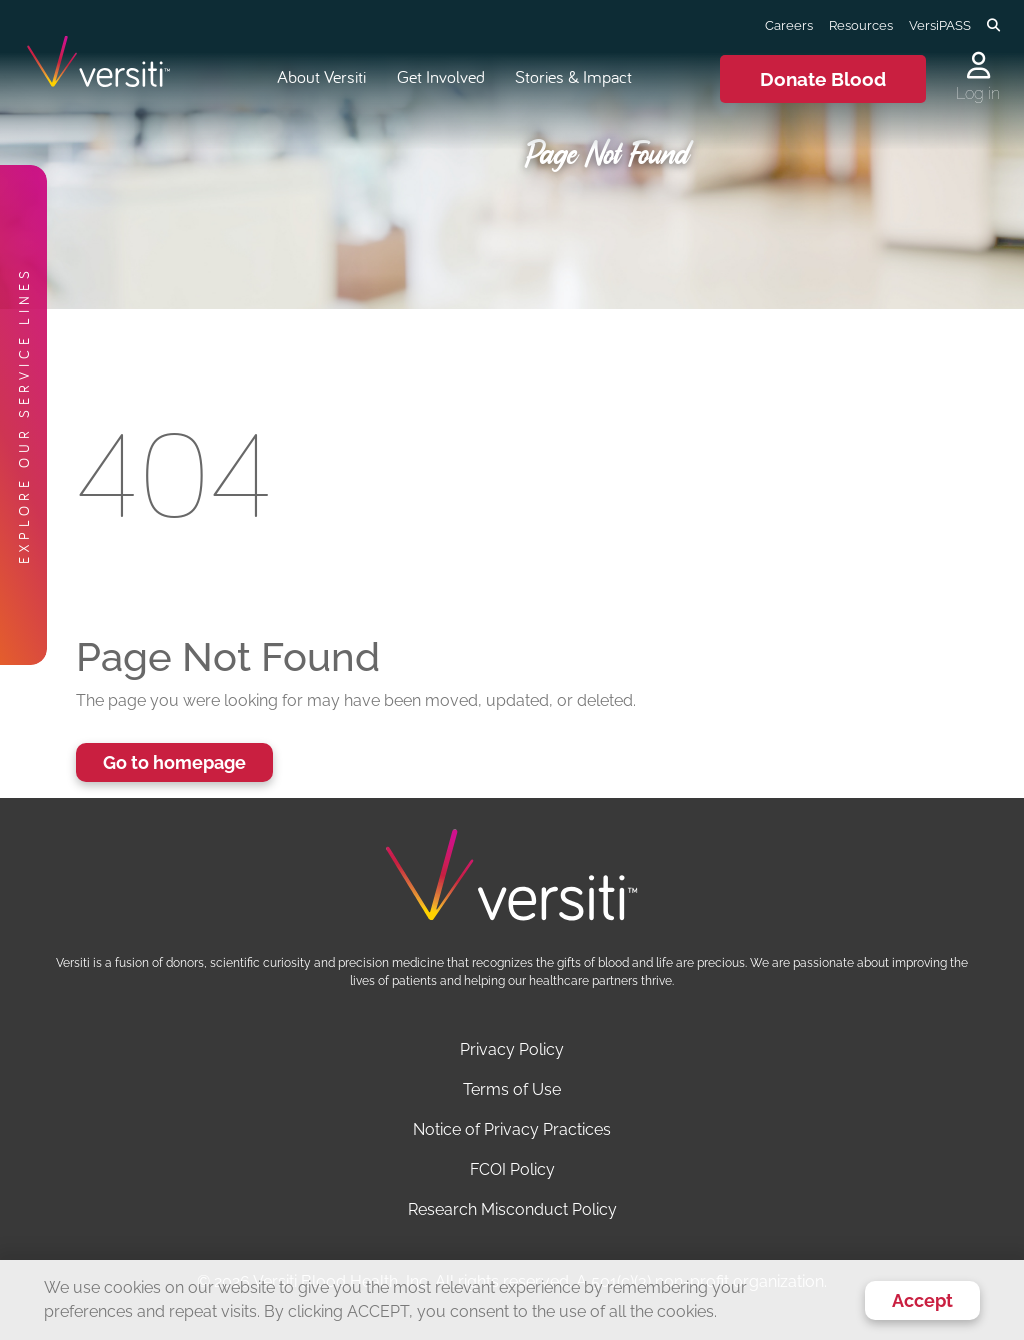 The width and height of the screenshot is (1024, 1340). What do you see at coordinates (512, 1049) in the screenshot?
I see `Privacy Policy` at bounding box center [512, 1049].